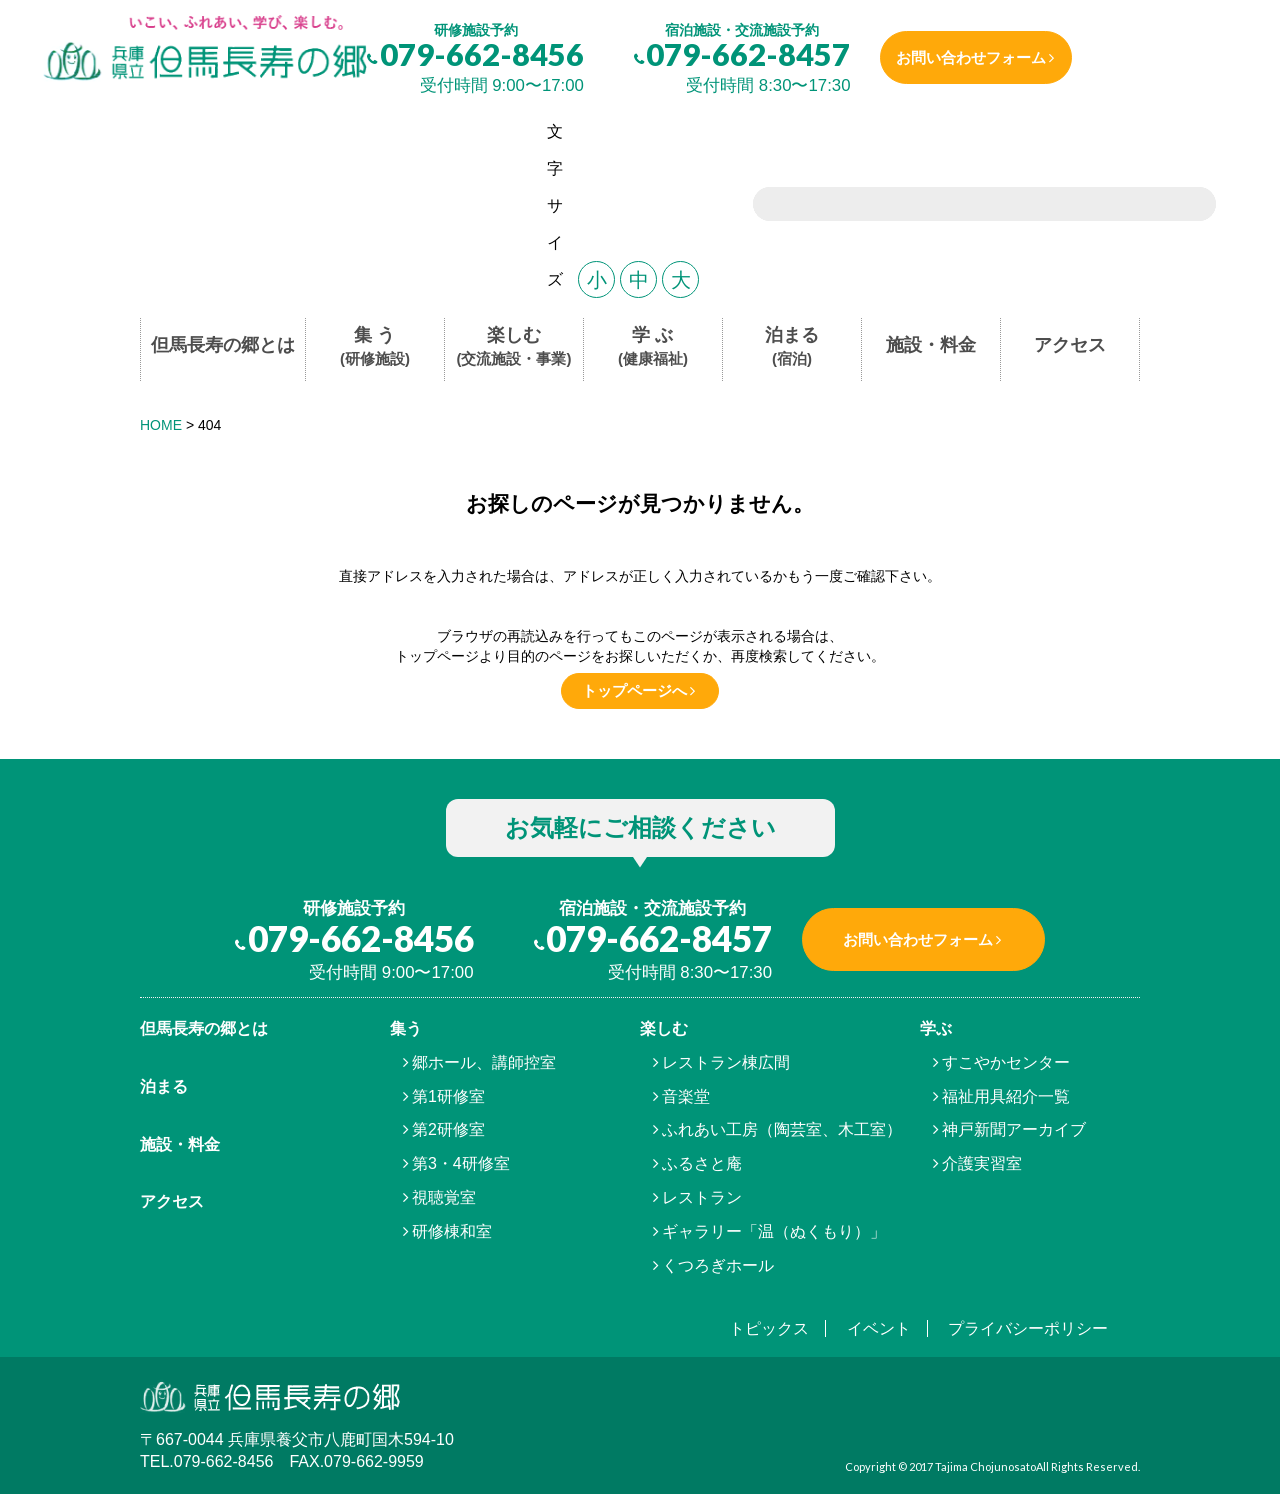  I want to click on 郷ホール、講師控室, so click(484, 1062).